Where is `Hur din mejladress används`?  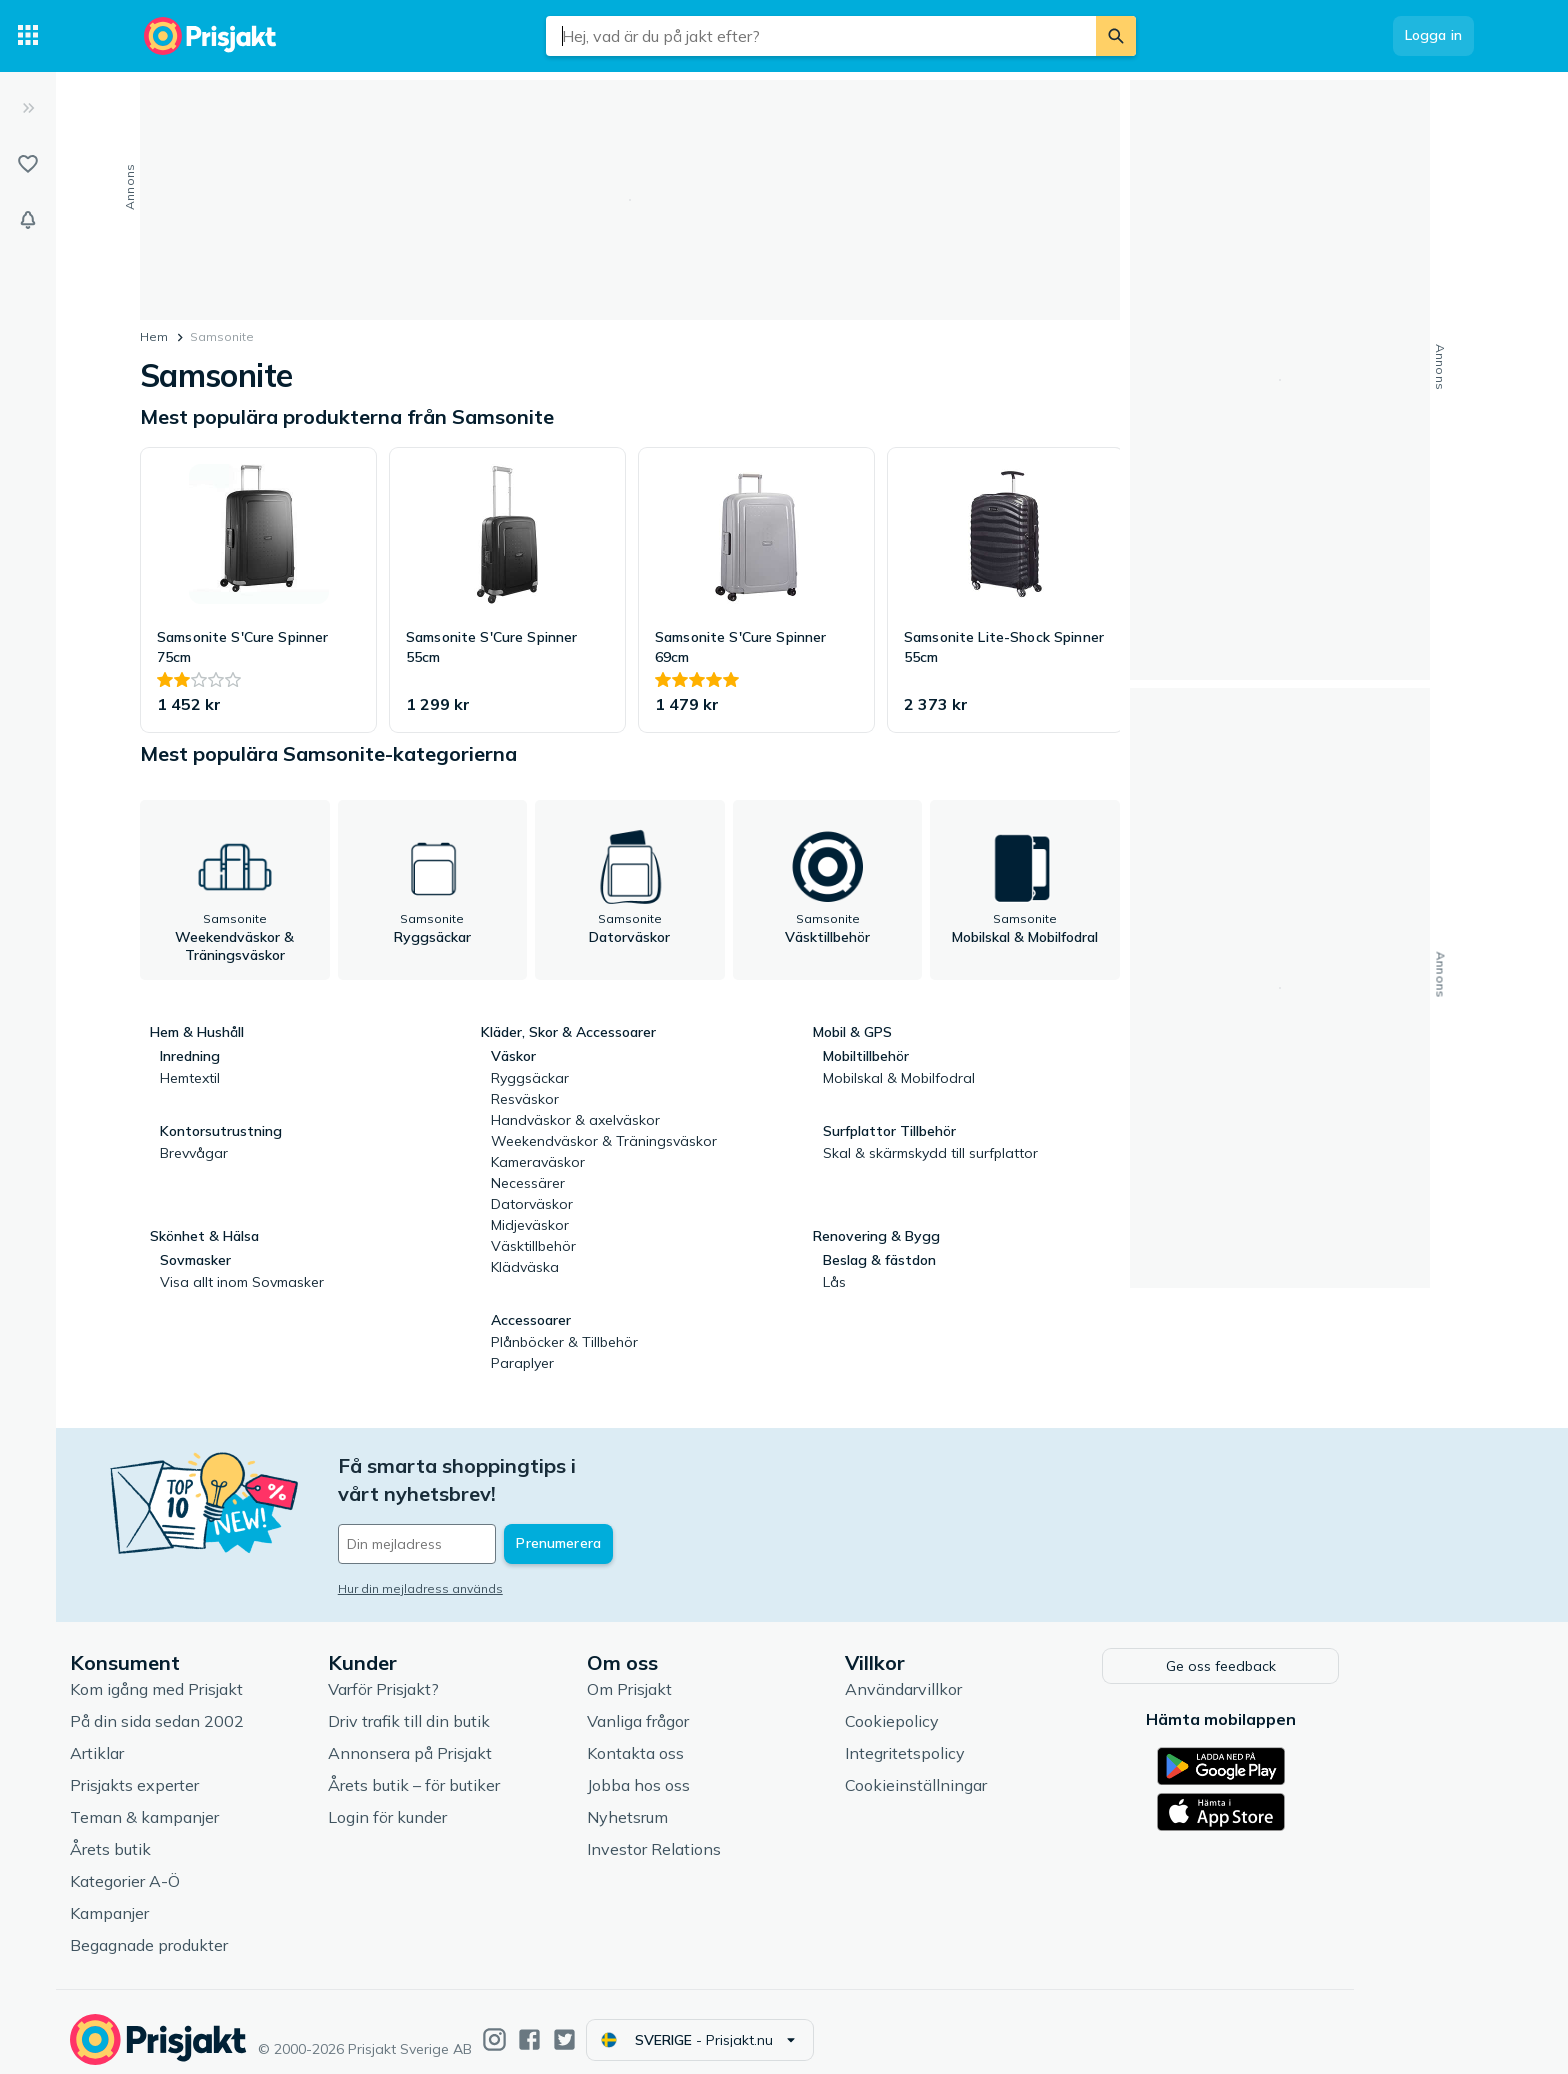
Hur din mejladress används is located at coordinates (500, 1560).